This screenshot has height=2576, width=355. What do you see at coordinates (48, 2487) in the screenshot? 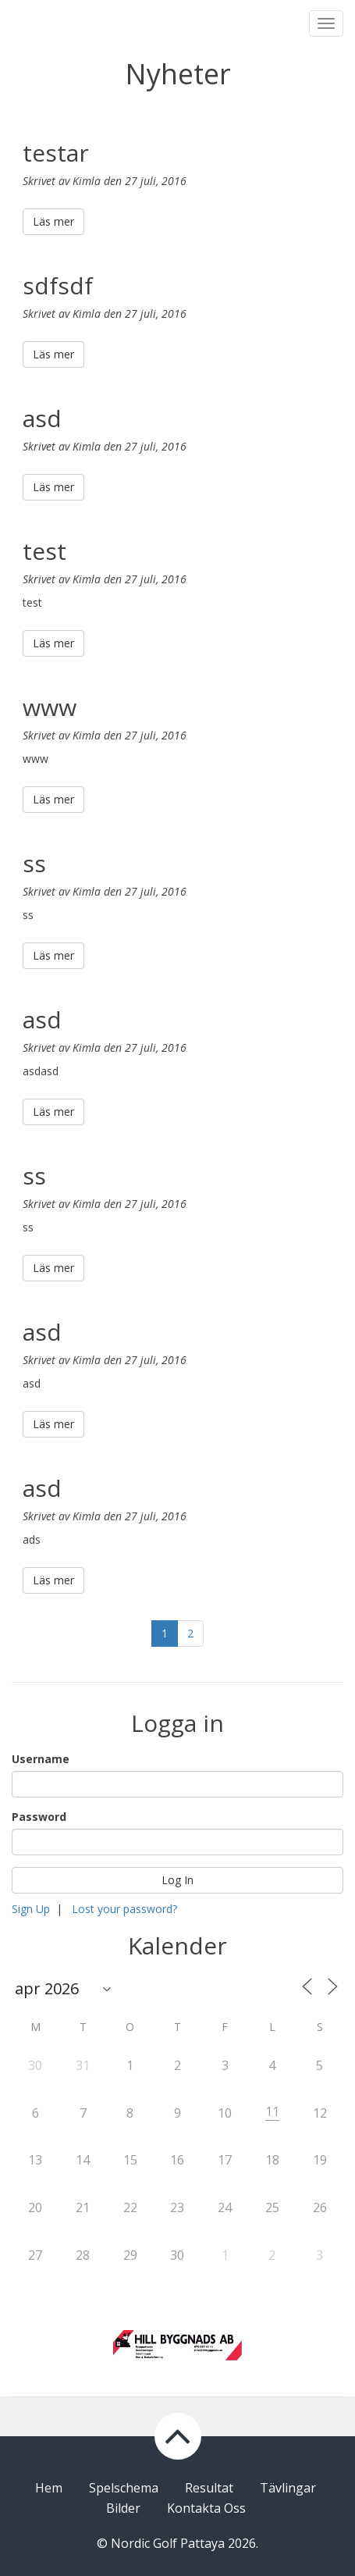
I see `Hem` at bounding box center [48, 2487].